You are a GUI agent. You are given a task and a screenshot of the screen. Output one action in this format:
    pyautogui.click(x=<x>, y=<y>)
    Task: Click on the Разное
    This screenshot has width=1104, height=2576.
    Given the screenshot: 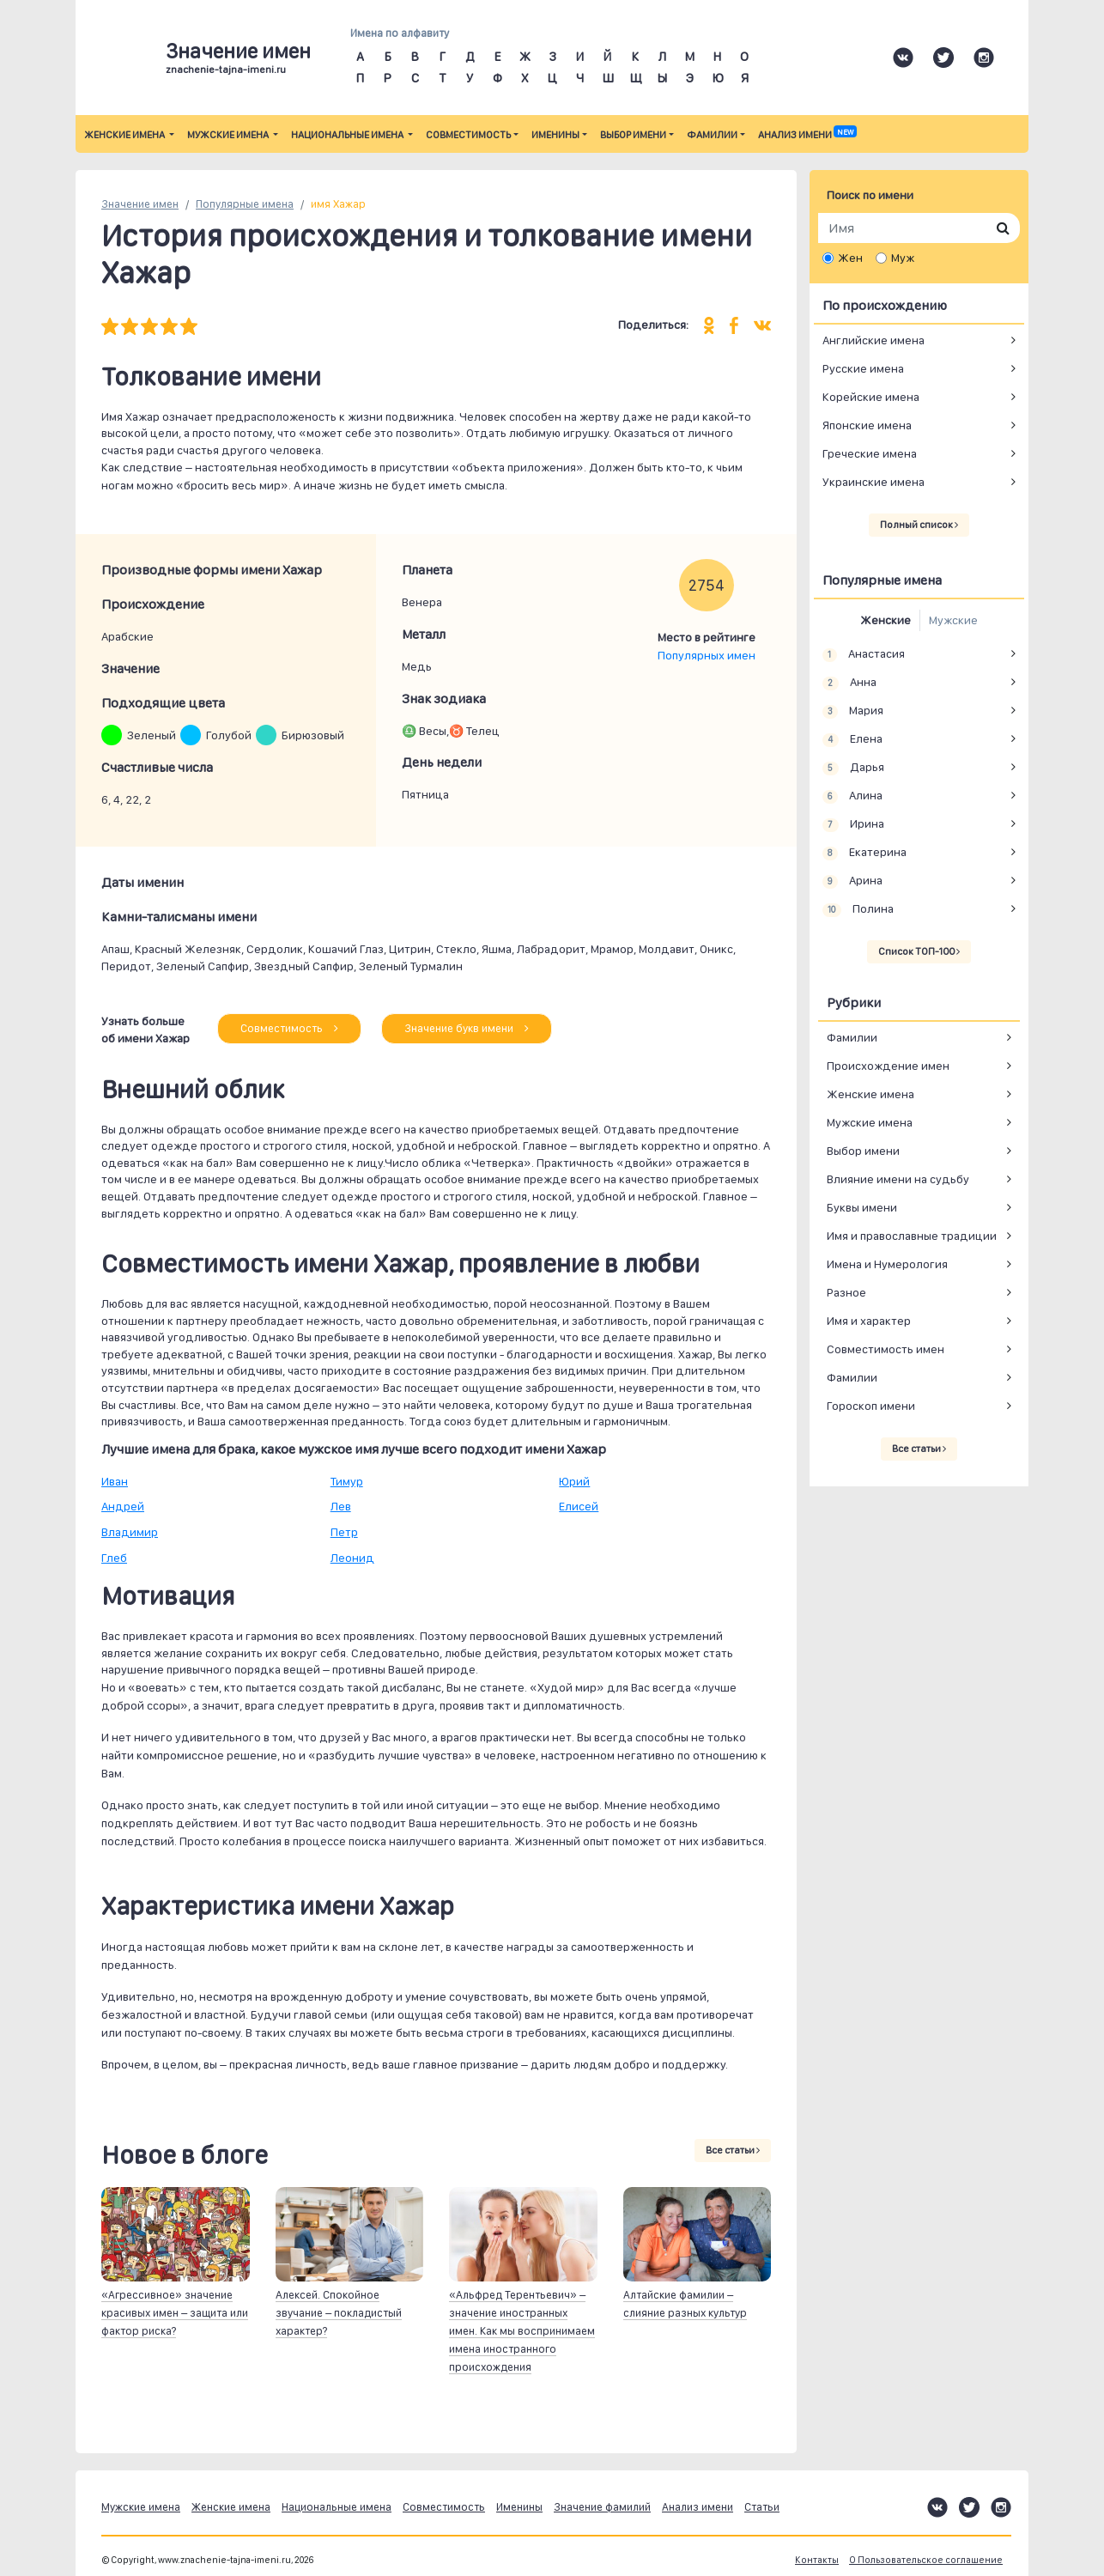 What is the action you would take?
    pyautogui.click(x=846, y=1292)
    